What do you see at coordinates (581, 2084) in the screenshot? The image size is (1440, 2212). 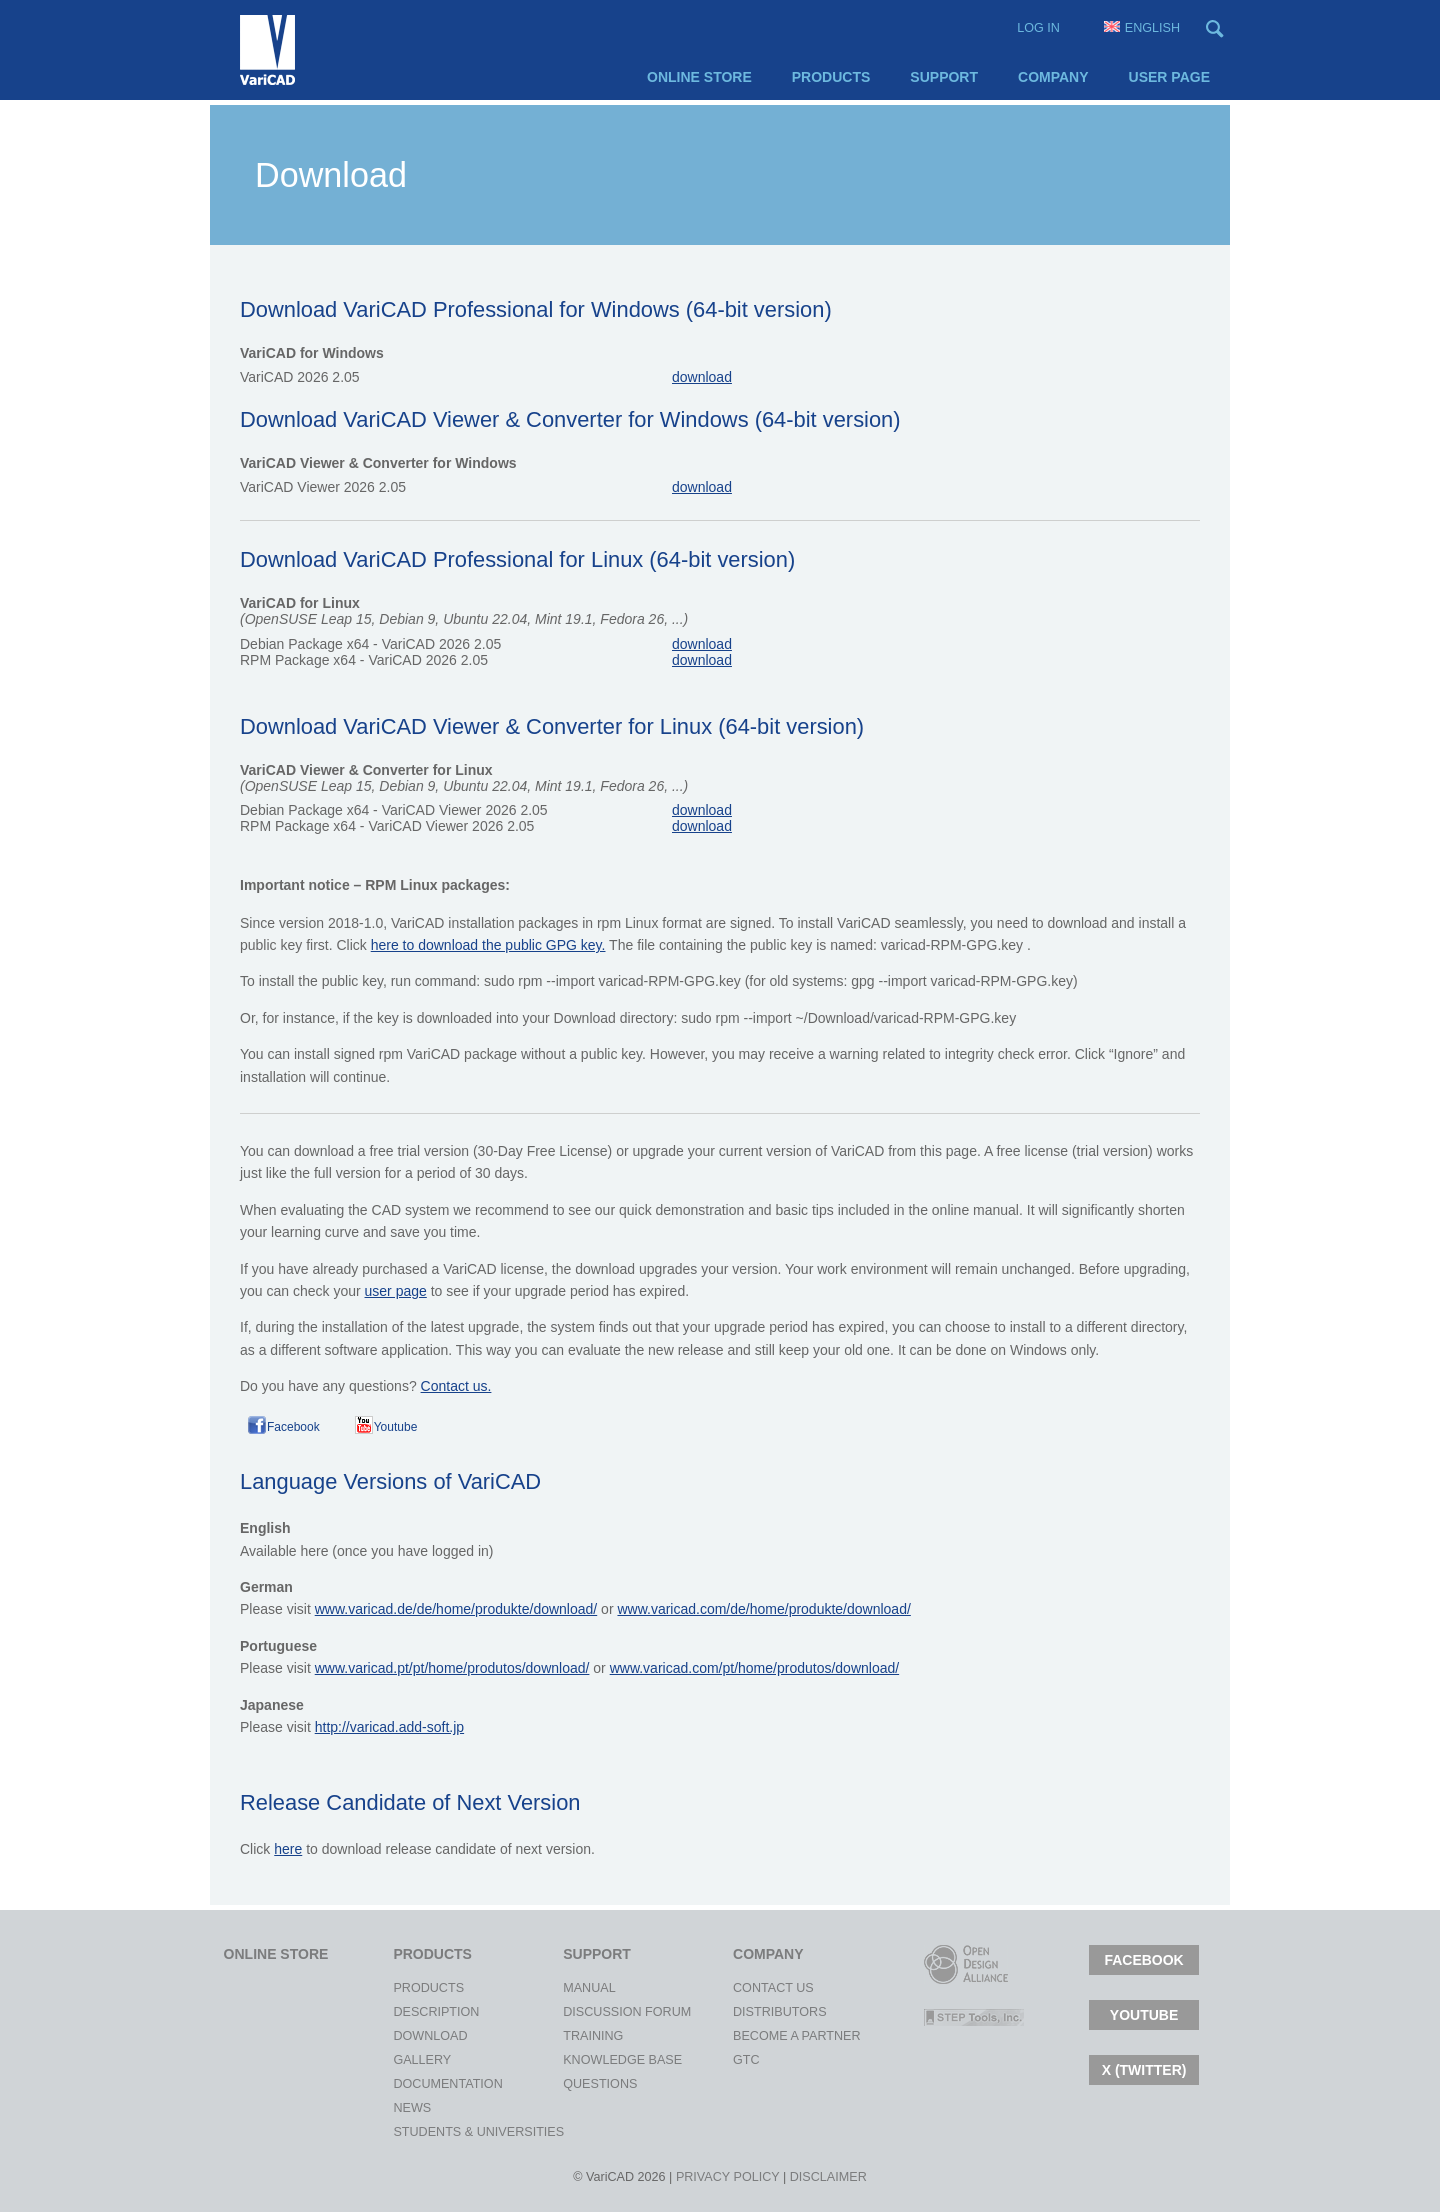 I see `Questions` at bounding box center [581, 2084].